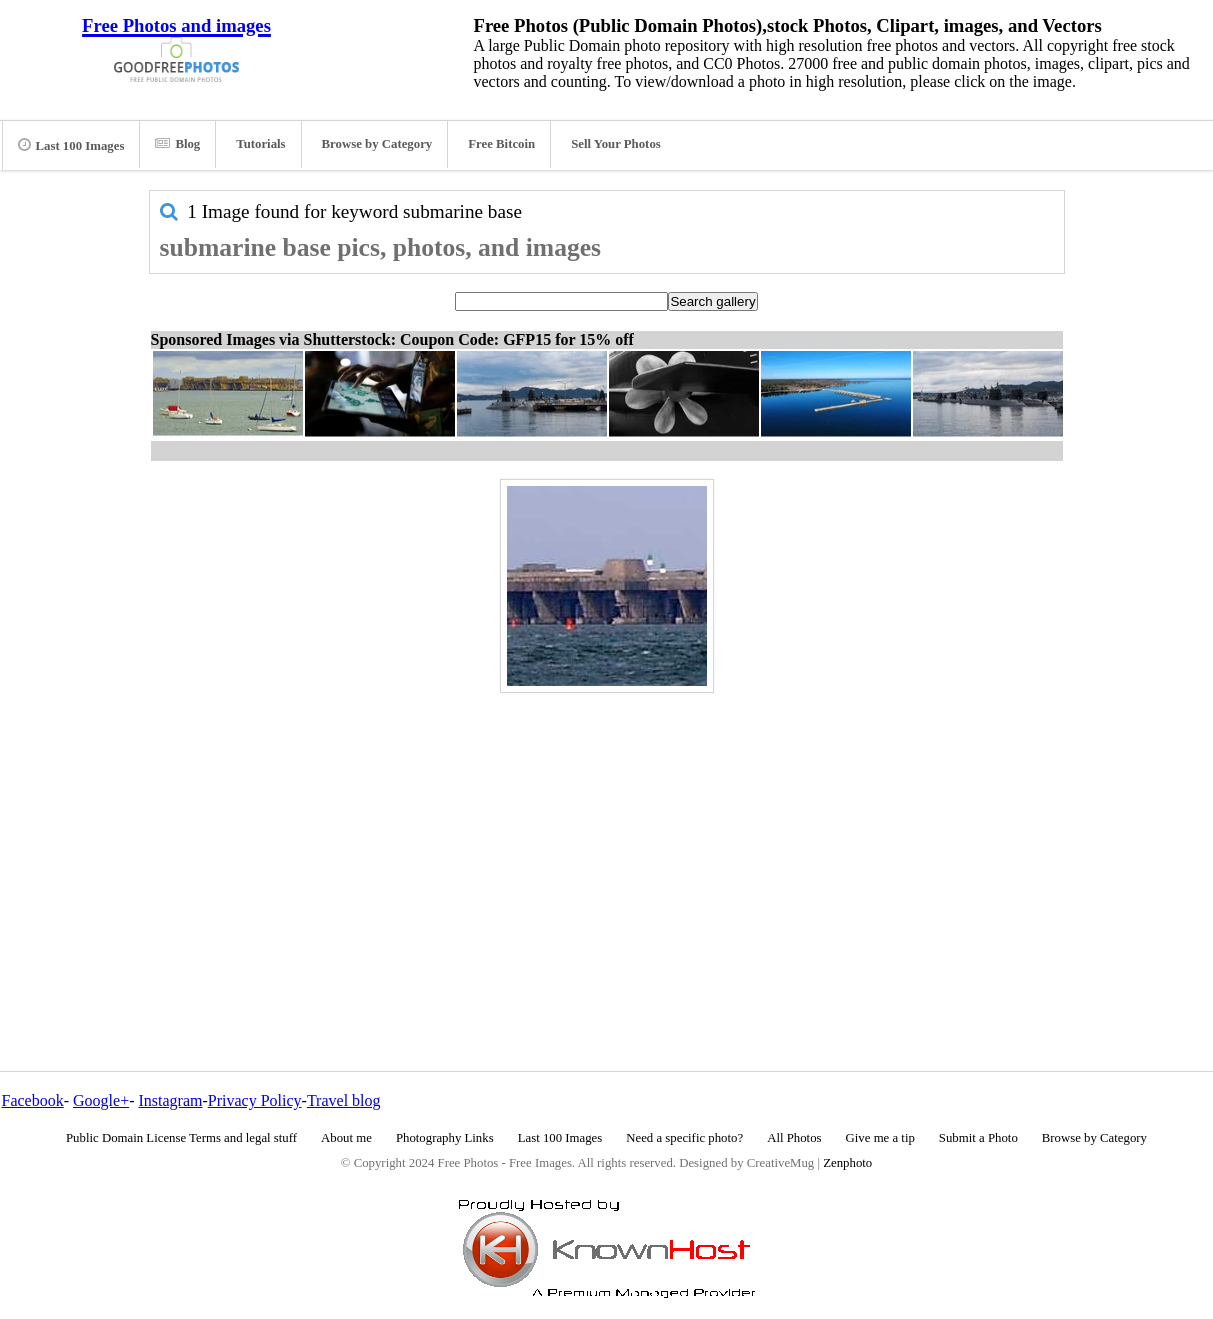 The height and width of the screenshot is (1319, 1213). Describe the element at coordinates (177, 144) in the screenshot. I see `Blog` at that location.